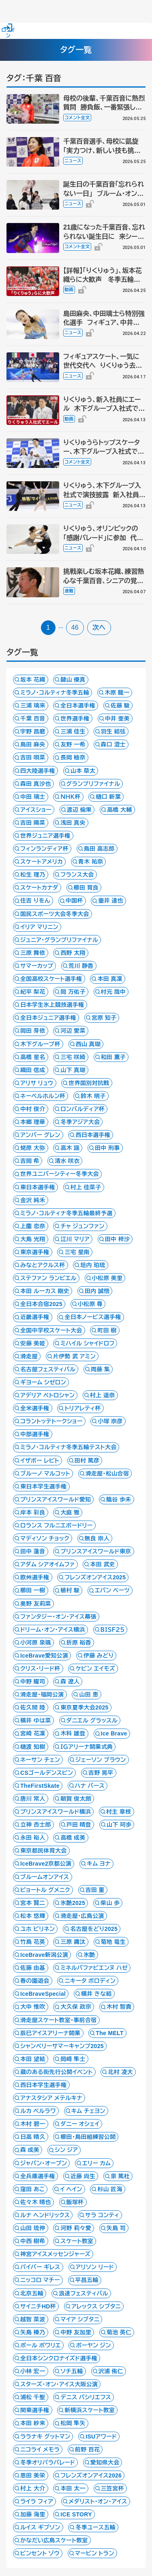  I want to click on 本田 望結, so click(32, 2059).